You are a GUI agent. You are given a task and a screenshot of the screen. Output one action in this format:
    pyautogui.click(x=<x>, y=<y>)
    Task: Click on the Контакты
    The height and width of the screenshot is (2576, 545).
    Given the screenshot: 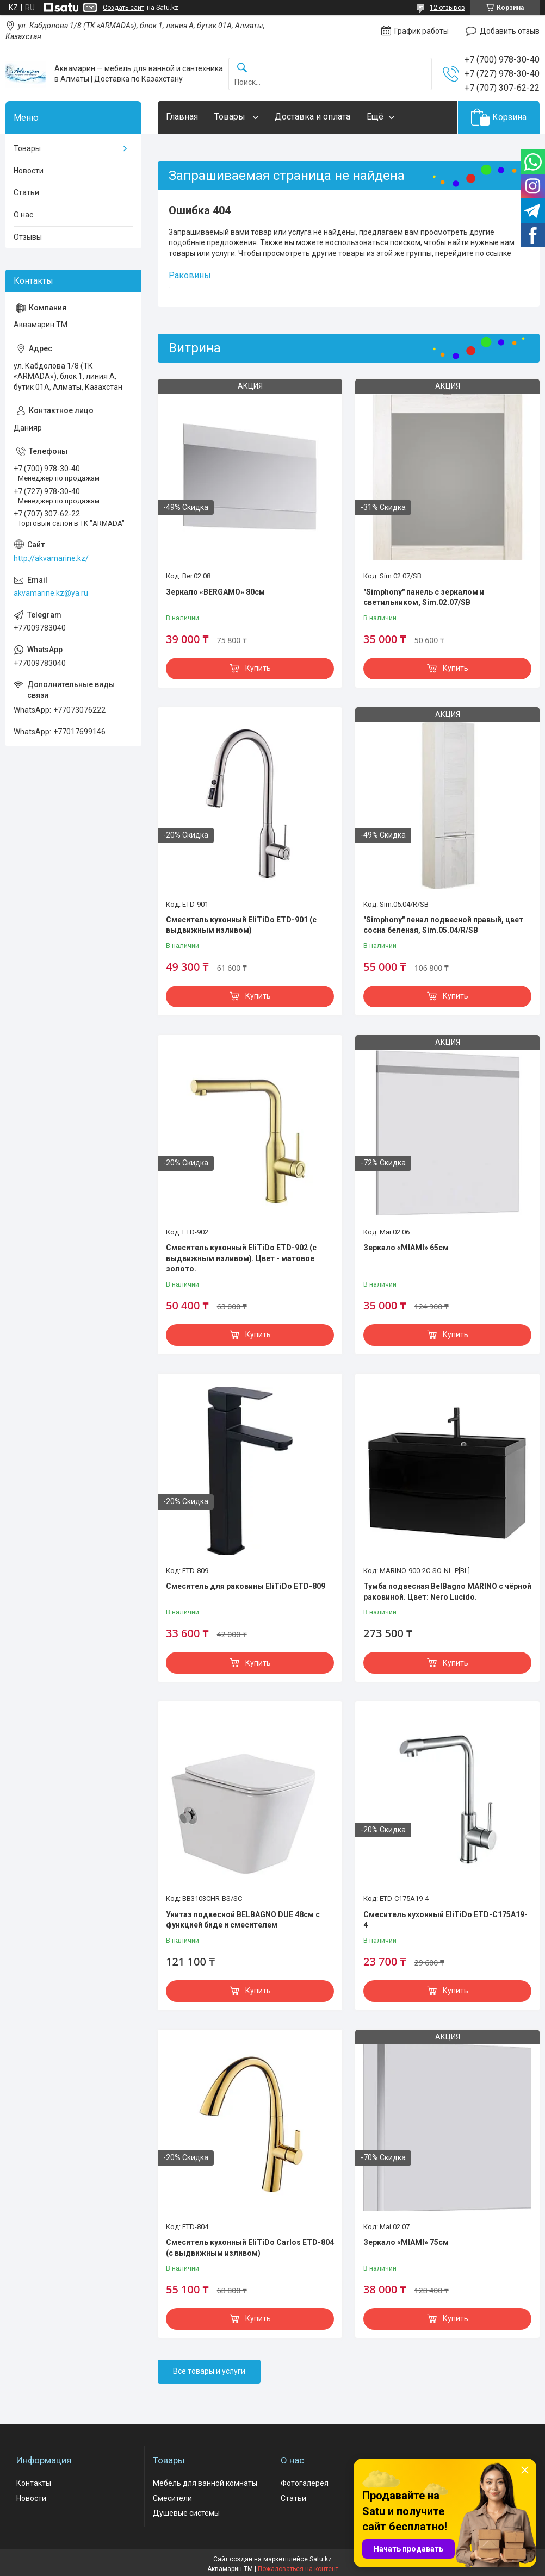 What is the action you would take?
    pyautogui.click(x=33, y=2483)
    